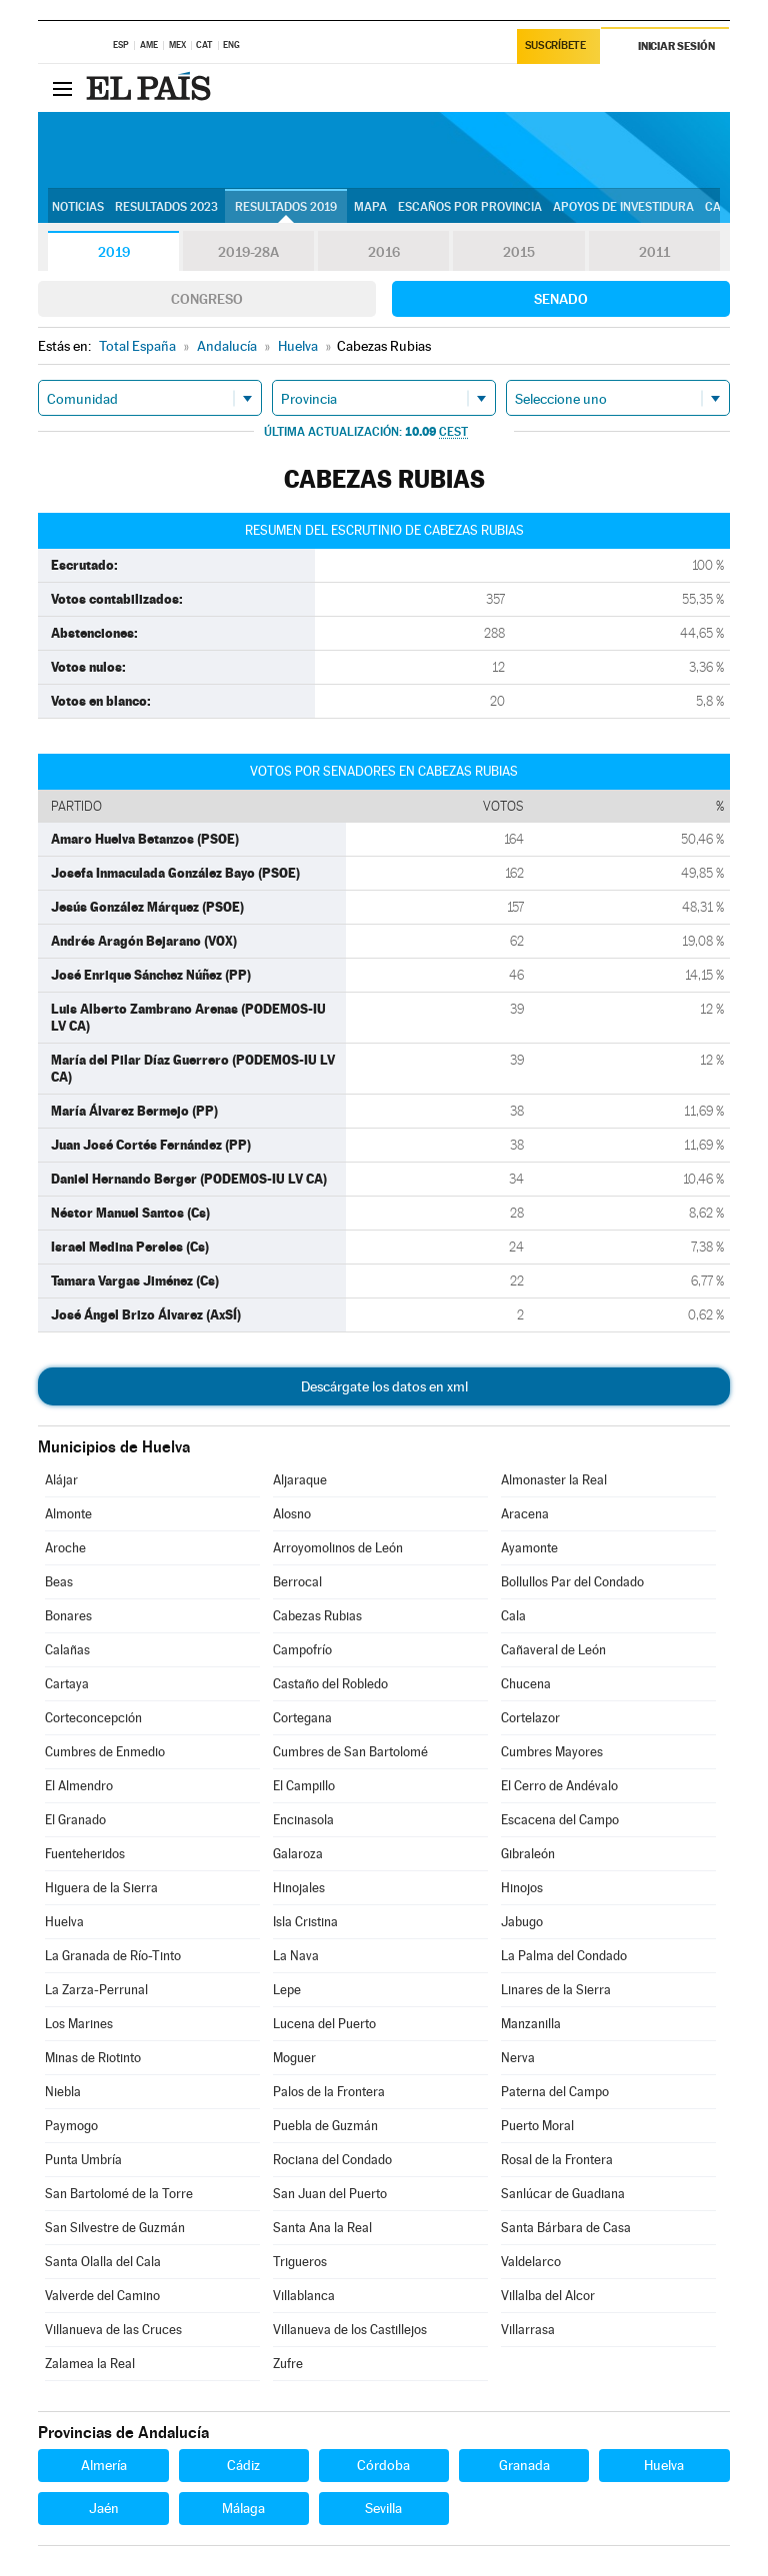 This screenshot has height=2576, width=768. What do you see at coordinates (297, 1581) in the screenshot?
I see `Berrocal` at bounding box center [297, 1581].